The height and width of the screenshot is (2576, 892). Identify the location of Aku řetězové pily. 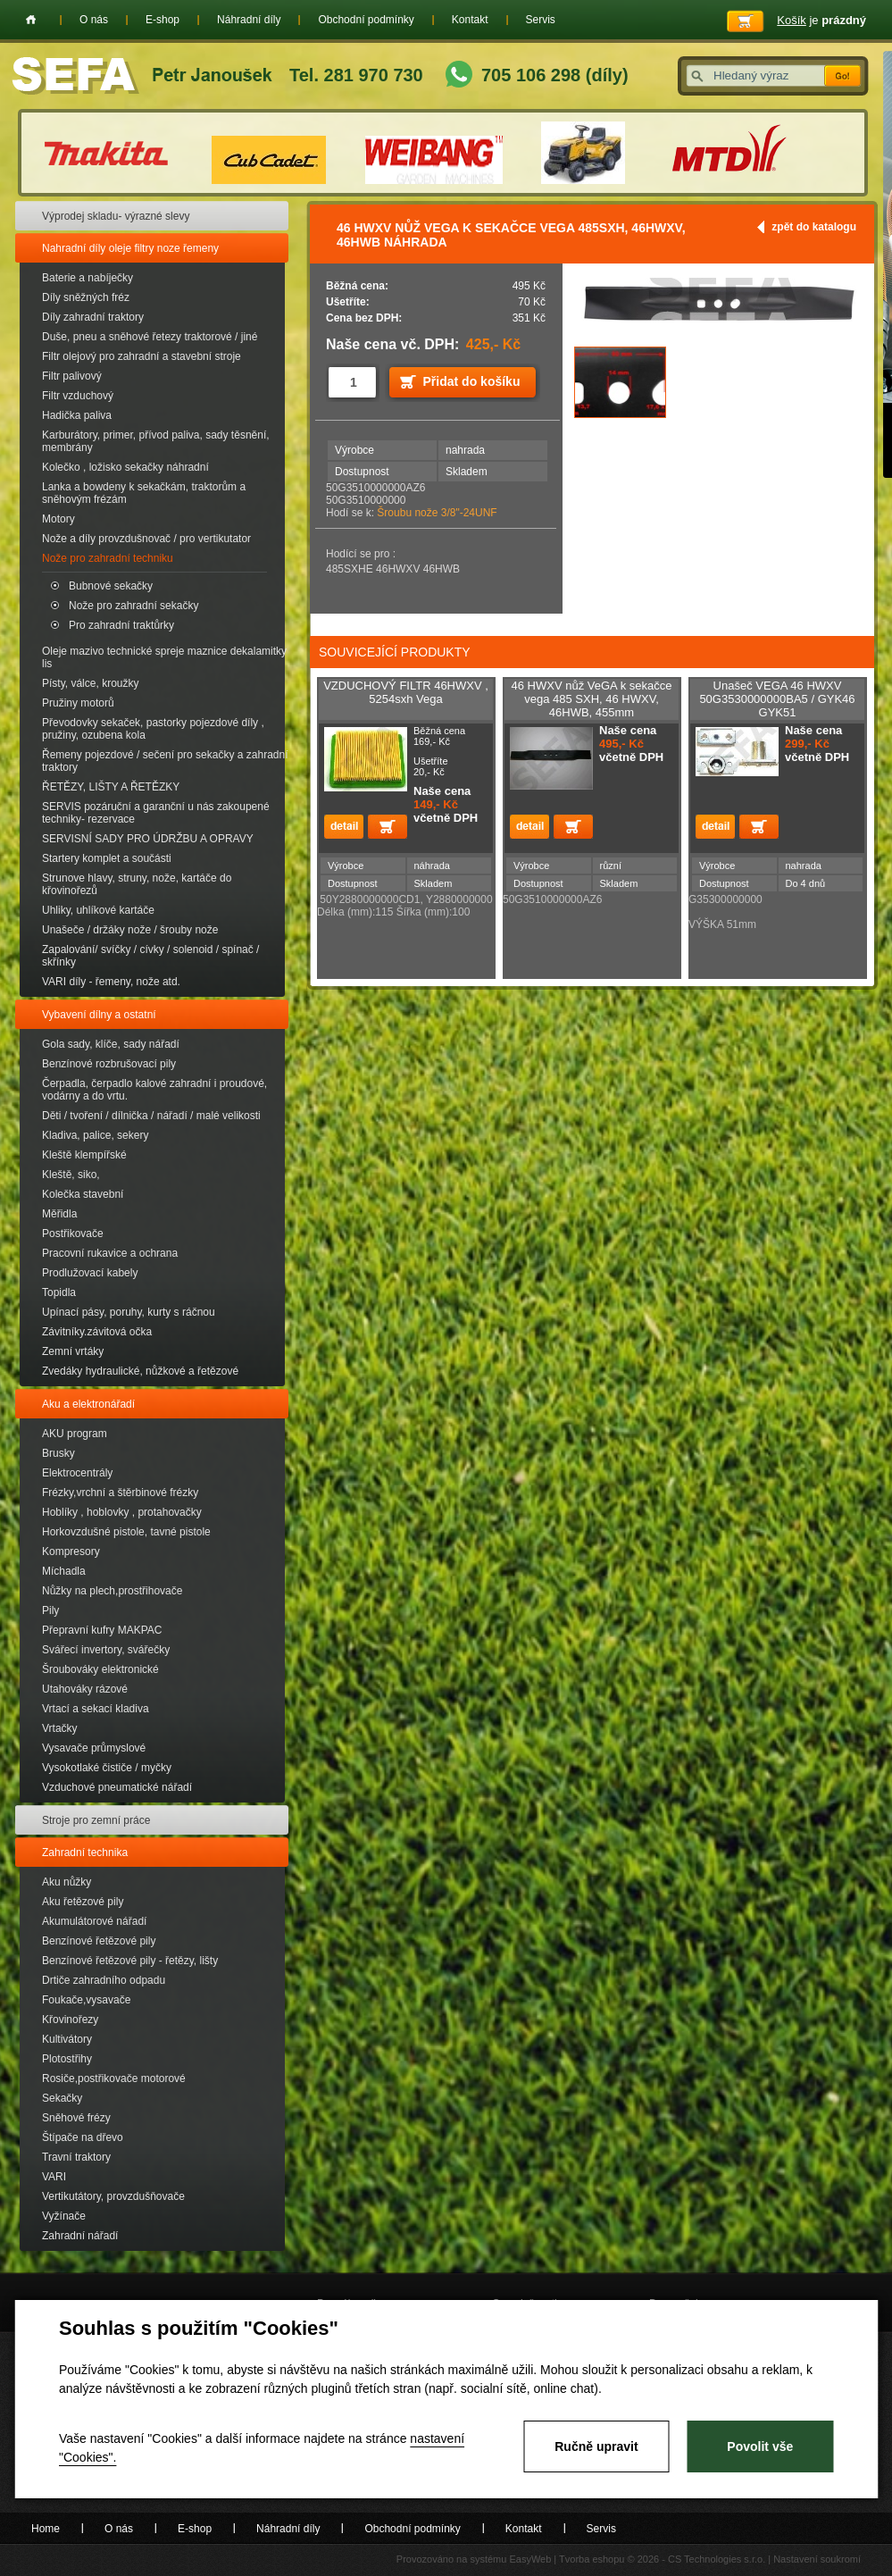
(82, 1901).